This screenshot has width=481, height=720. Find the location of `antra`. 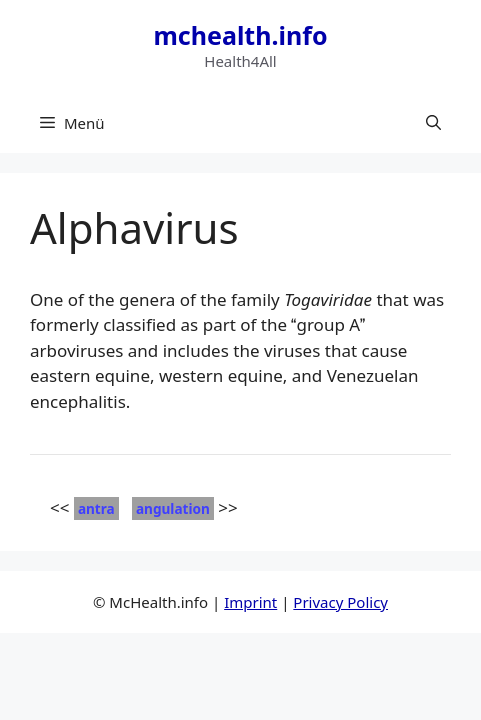

antra is located at coordinates (96, 508).